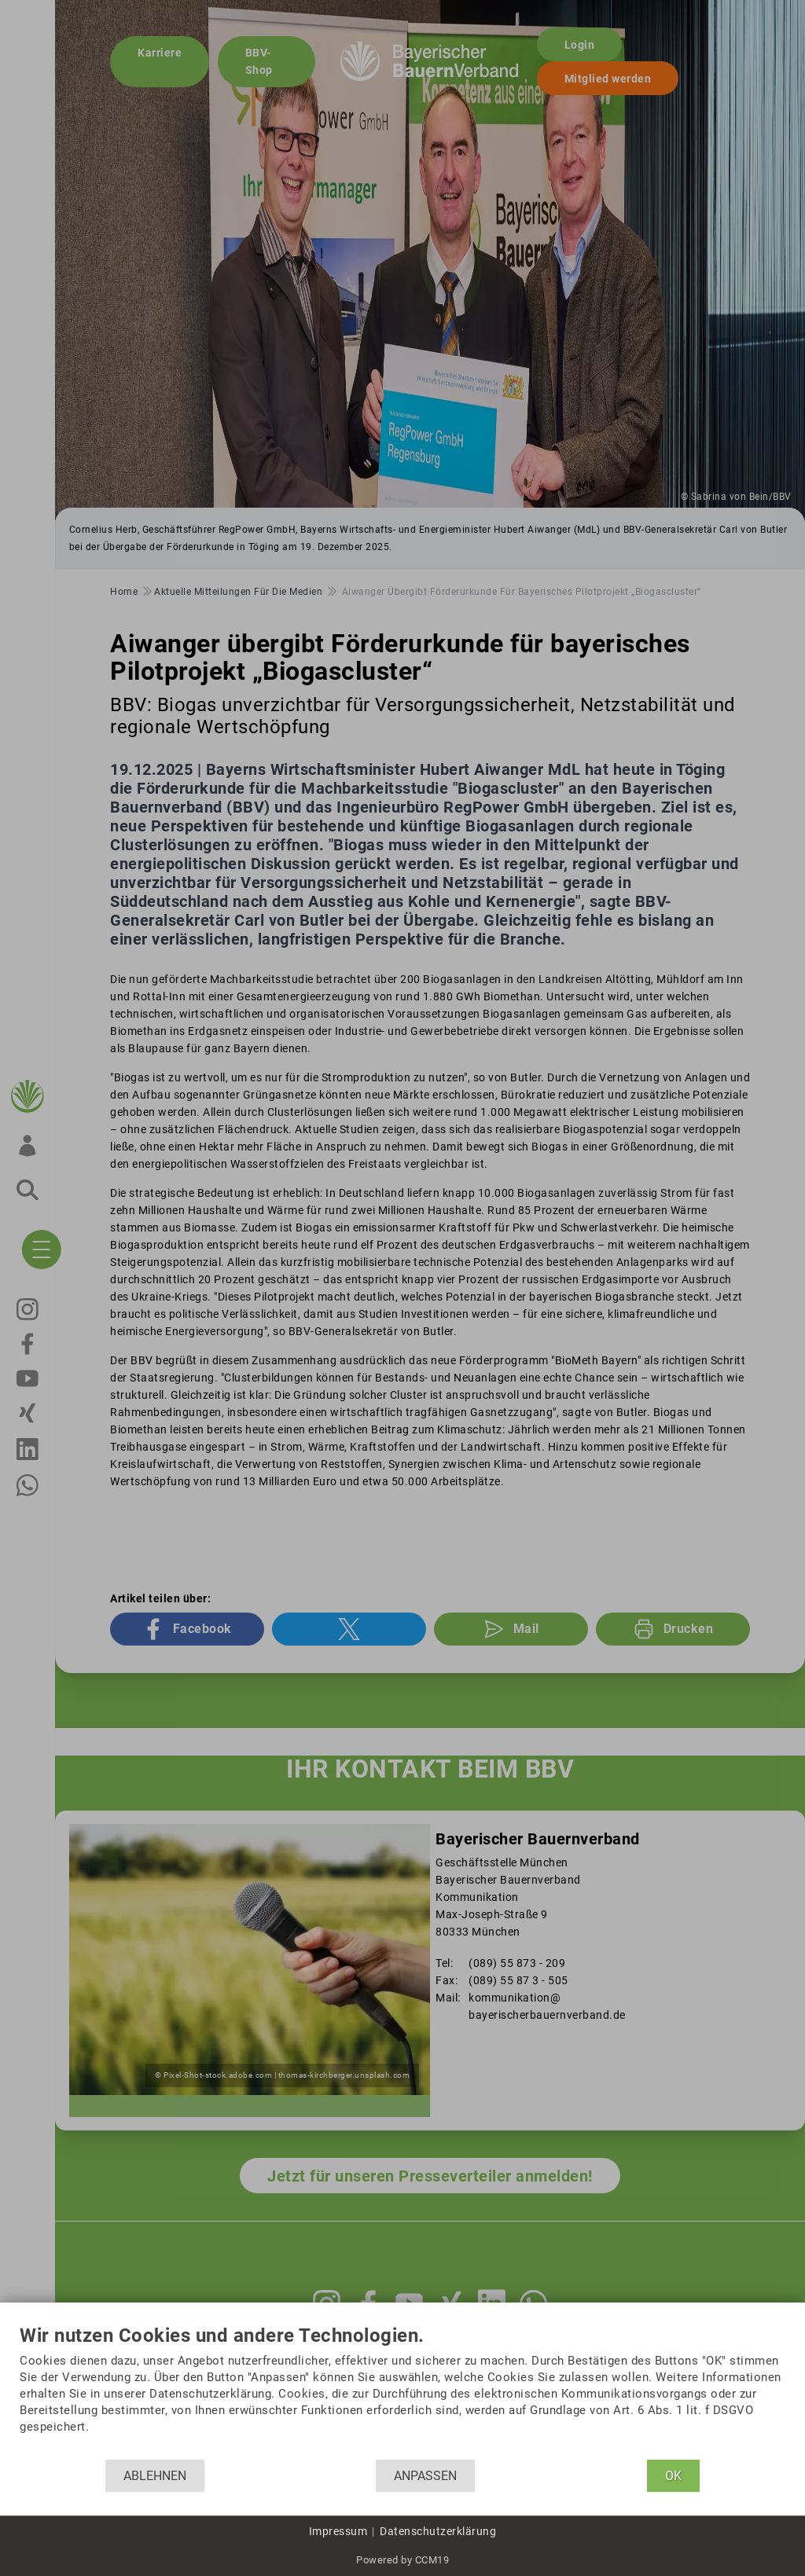  I want to click on Impressum, so click(338, 2531).